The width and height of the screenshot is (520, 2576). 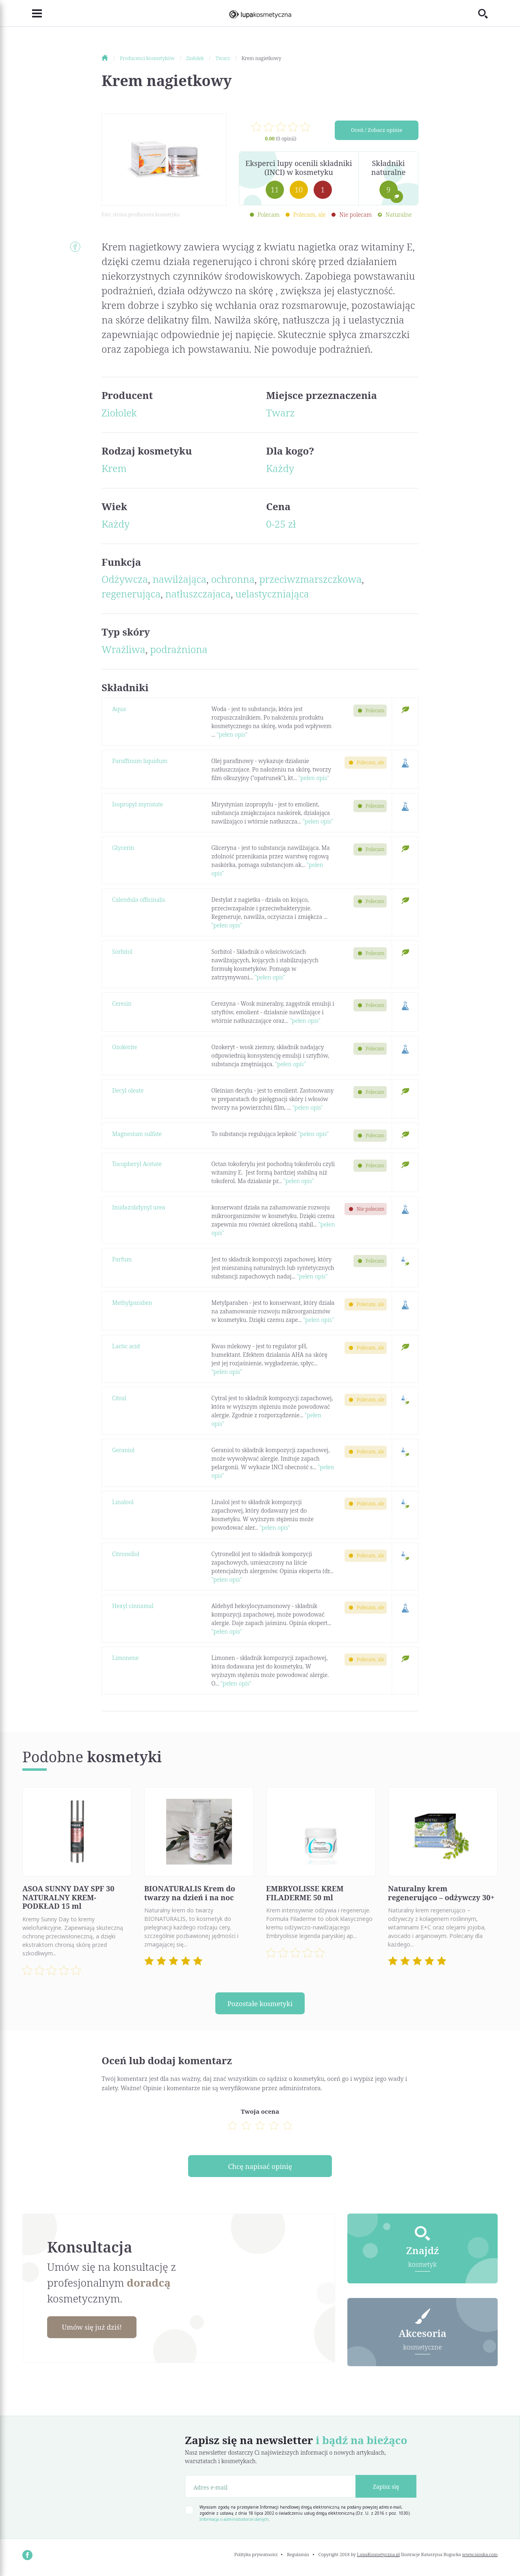 What do you see at coordinates (123, 1450) in the screenshot?
I see `Geraniol` at bounding box center [123, 1450].